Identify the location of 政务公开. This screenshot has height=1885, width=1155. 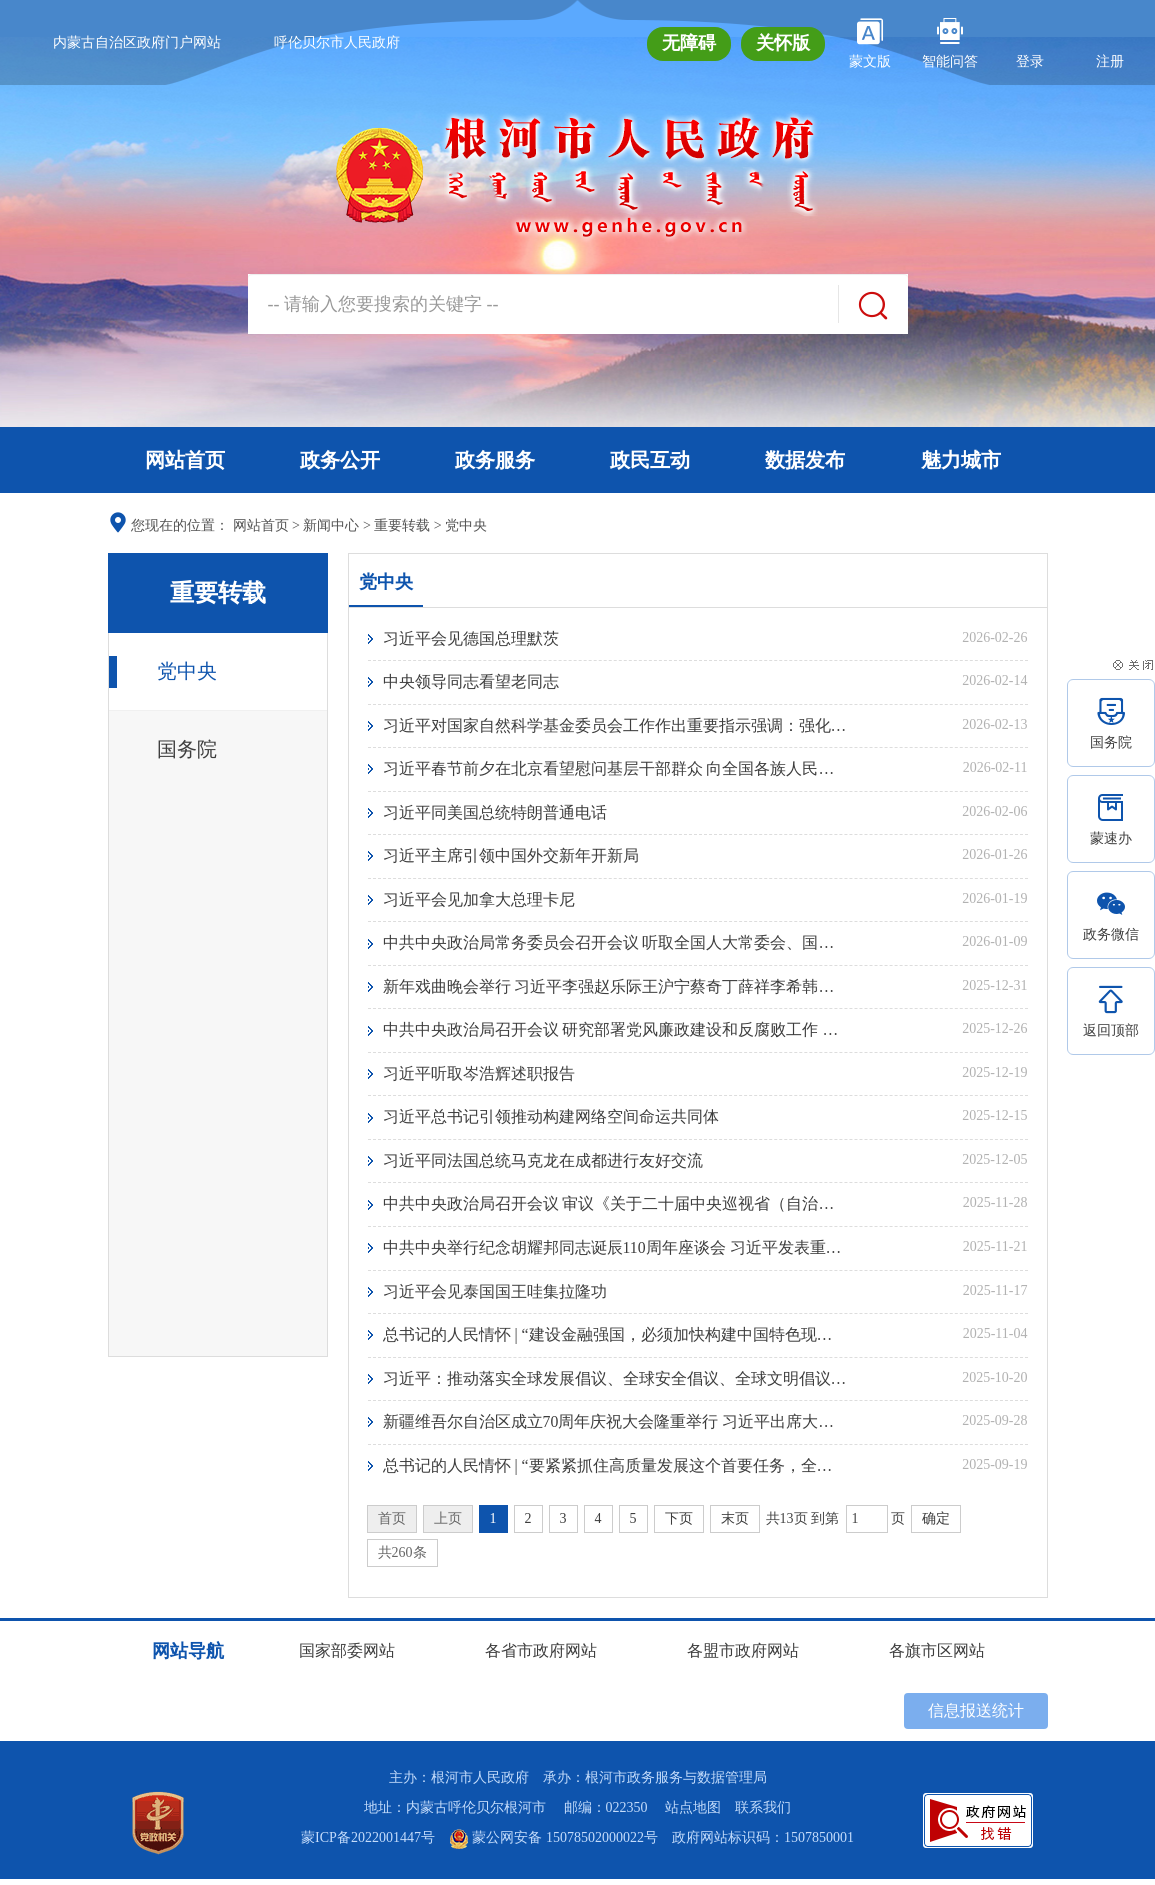
(340, 460).